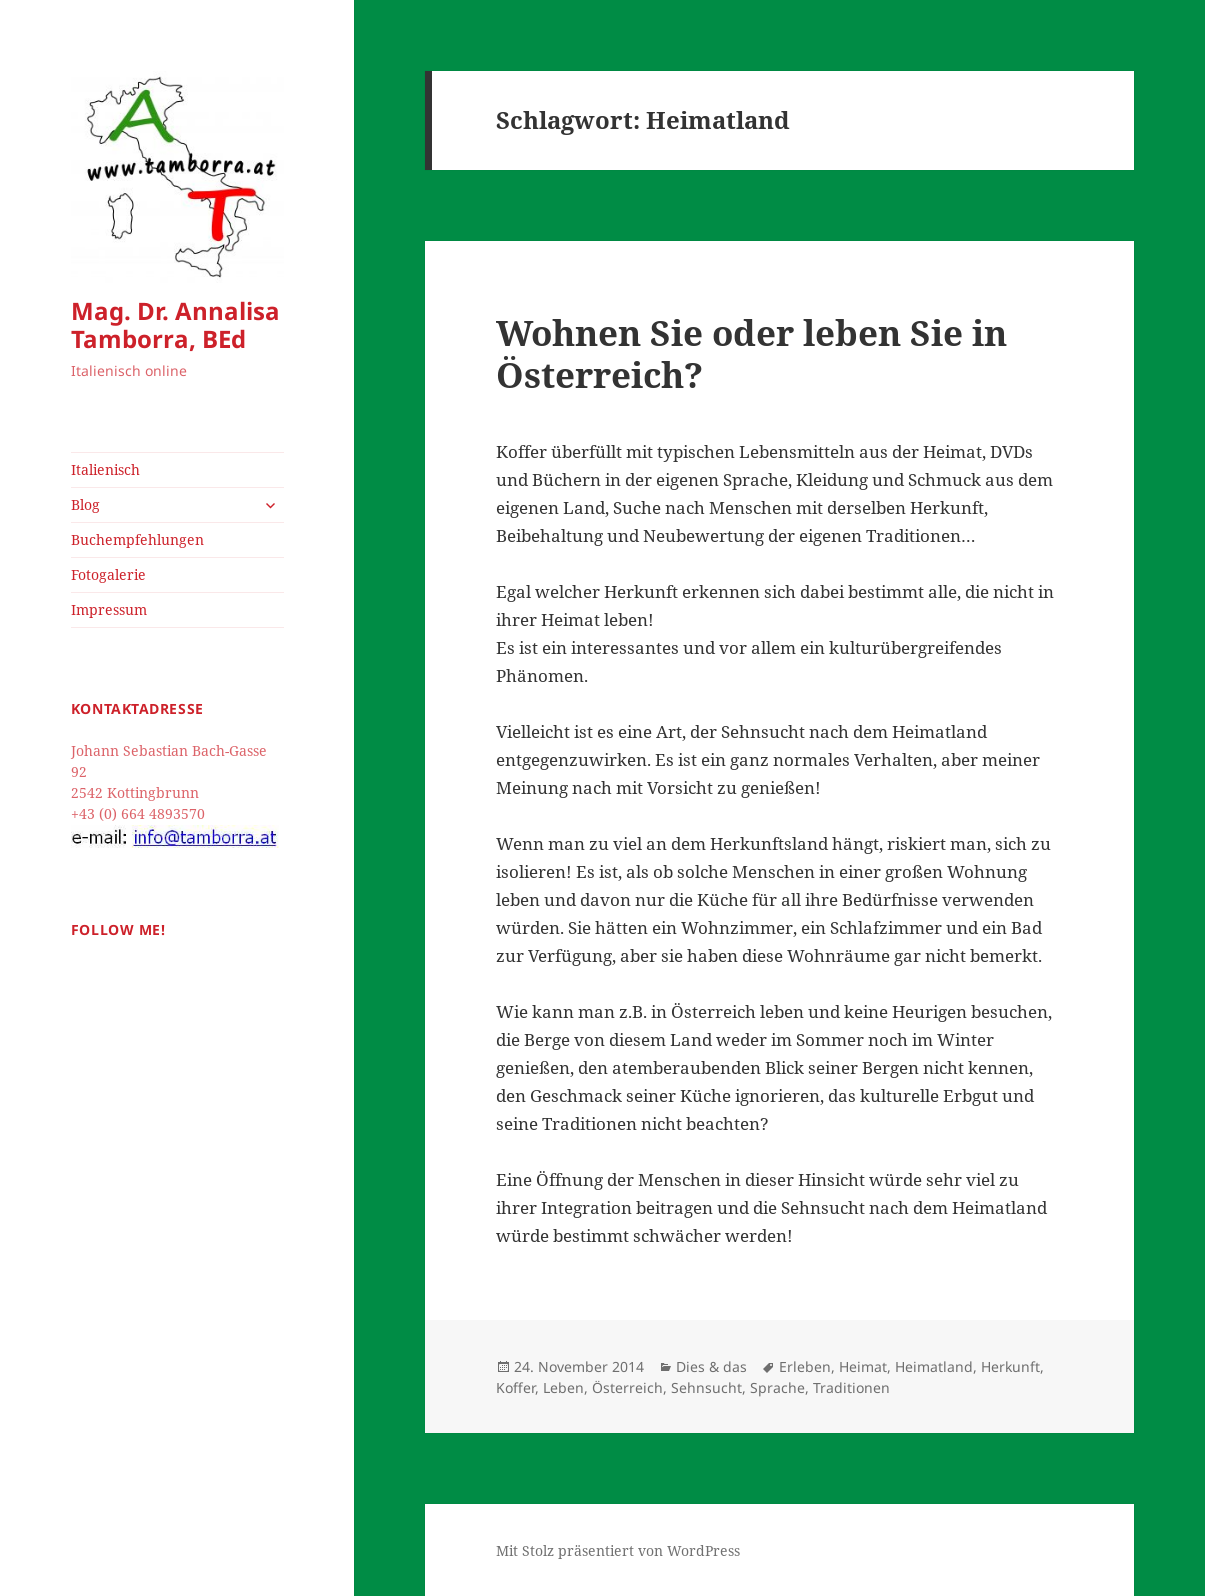  I want to click on Buchempfehlungen, so click(137, 539).